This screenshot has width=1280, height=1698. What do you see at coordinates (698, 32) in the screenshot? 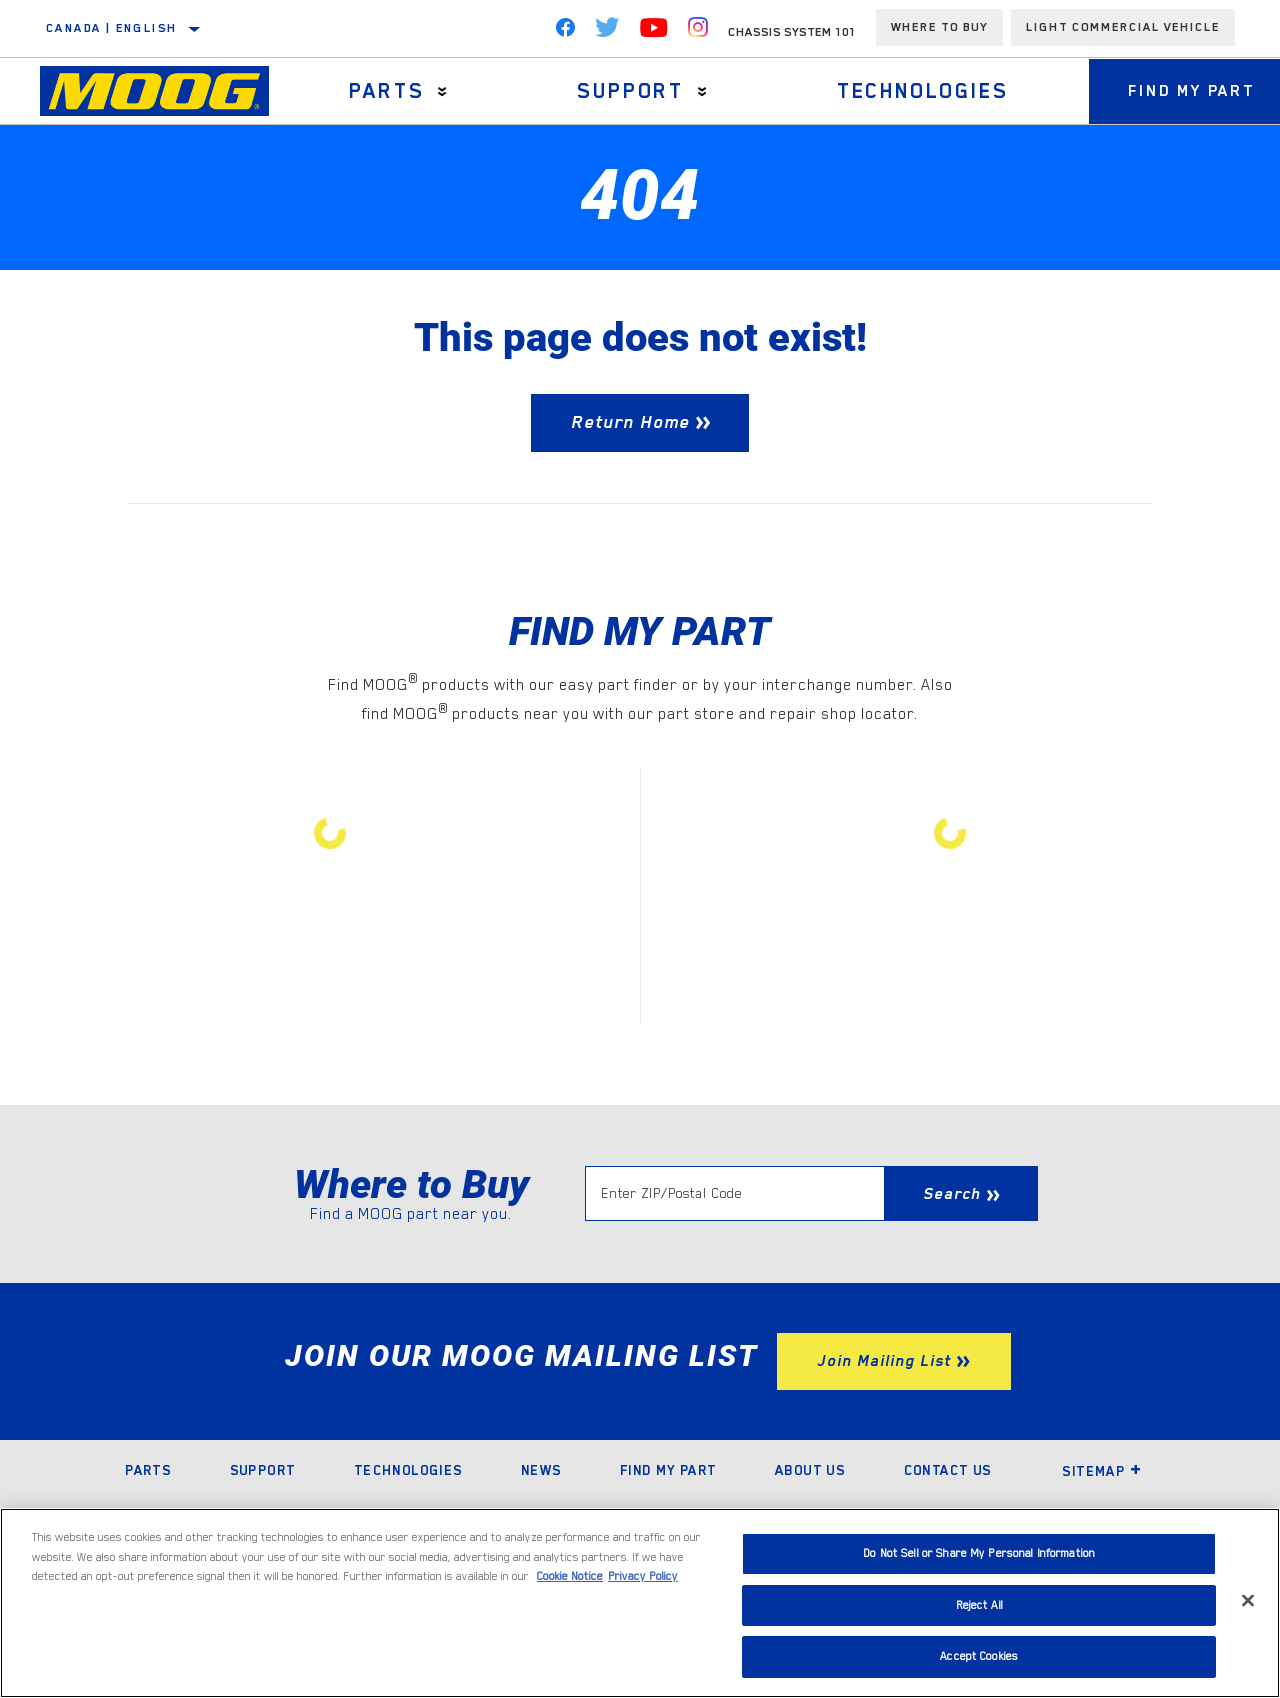
I see `[Instagram]` at bounding box center [698, 32].